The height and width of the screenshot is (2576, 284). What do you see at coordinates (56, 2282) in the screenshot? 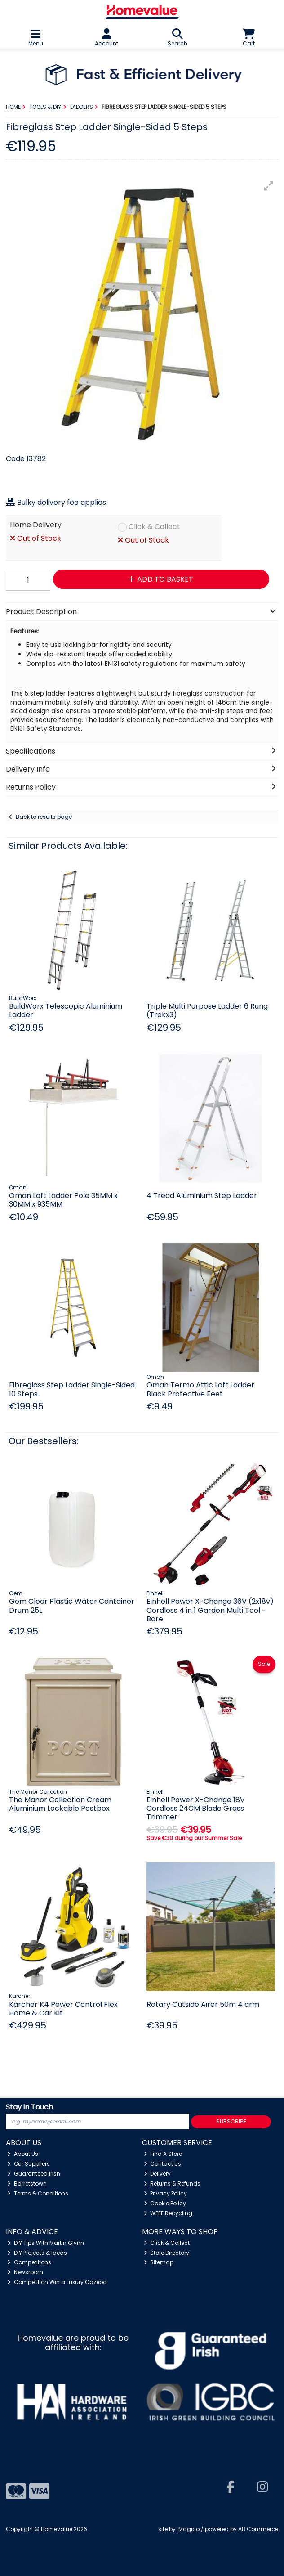
I see `Competition Win a Luxury Gazebo` at bounding box center [56, 2282].